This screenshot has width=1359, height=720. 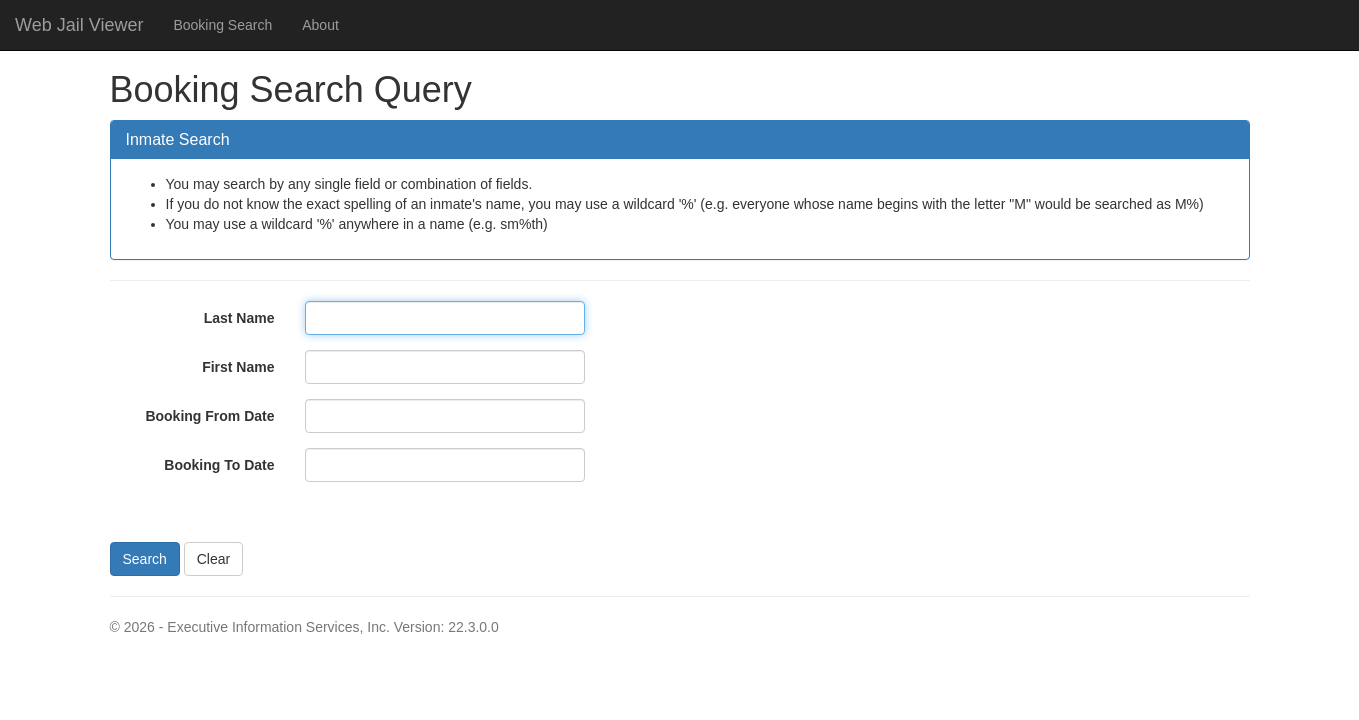 What do you see at coordinates (320, 25) in the screenshot?
I see `About` at bounding box center [320, 25].